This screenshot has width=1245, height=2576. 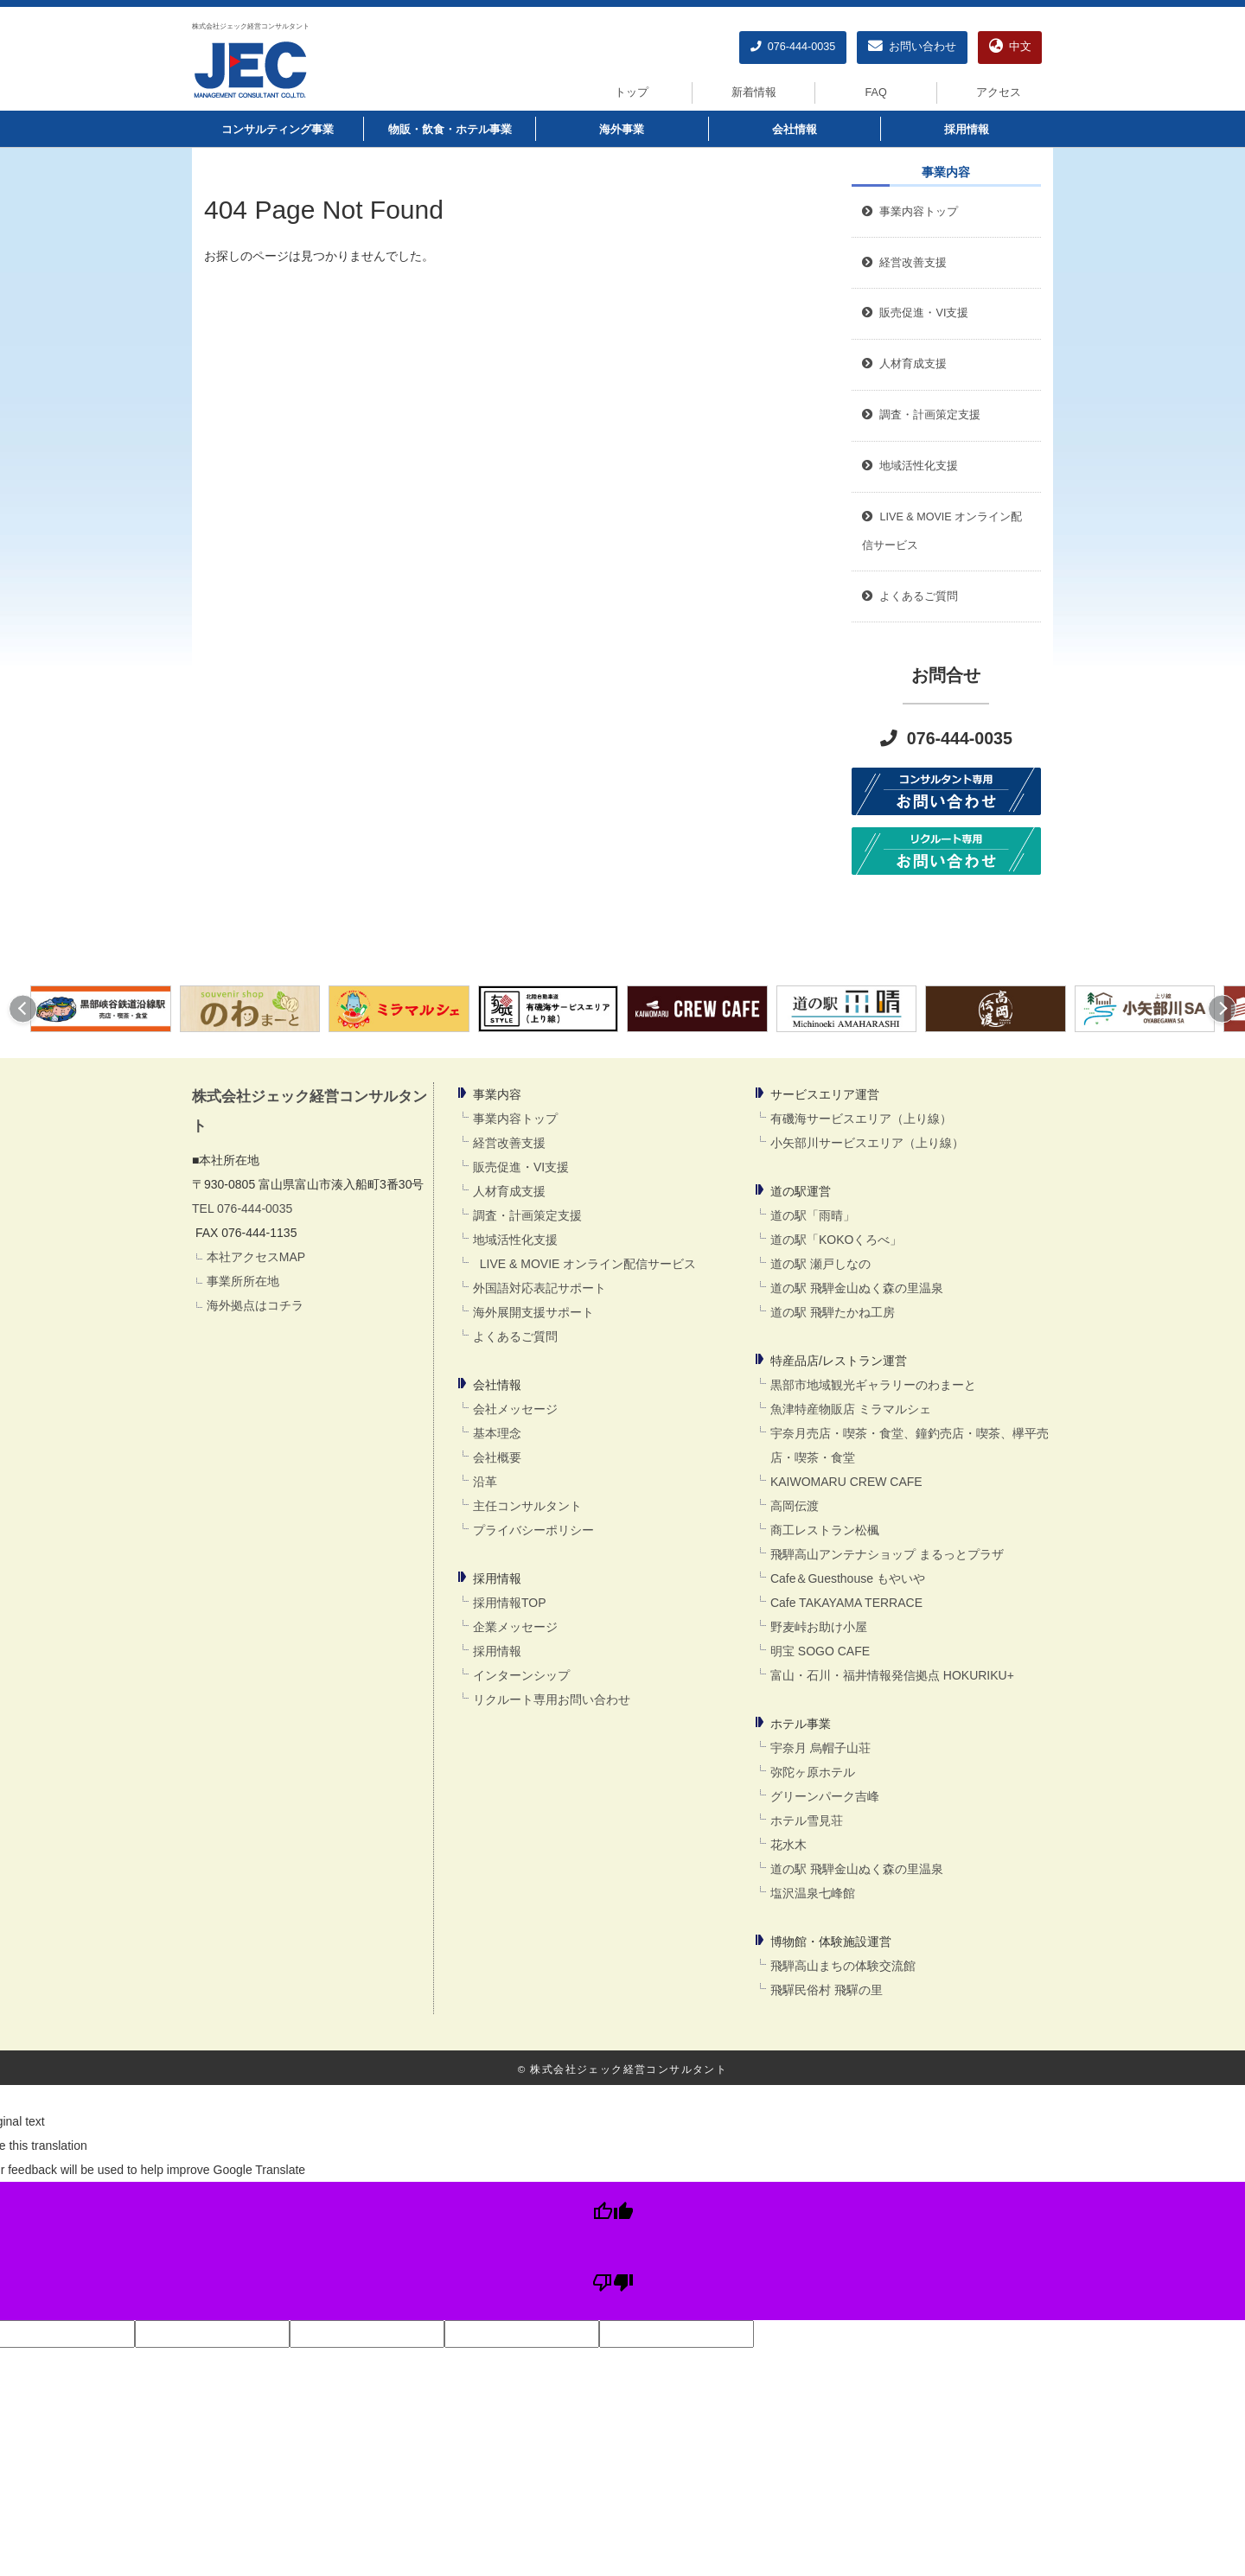 What do you see at coordinates (856, 1288) in the screenshot?
I see `道の駅 飛騨金山ぬく森の里温泉` at bounding box center [856, 1288].